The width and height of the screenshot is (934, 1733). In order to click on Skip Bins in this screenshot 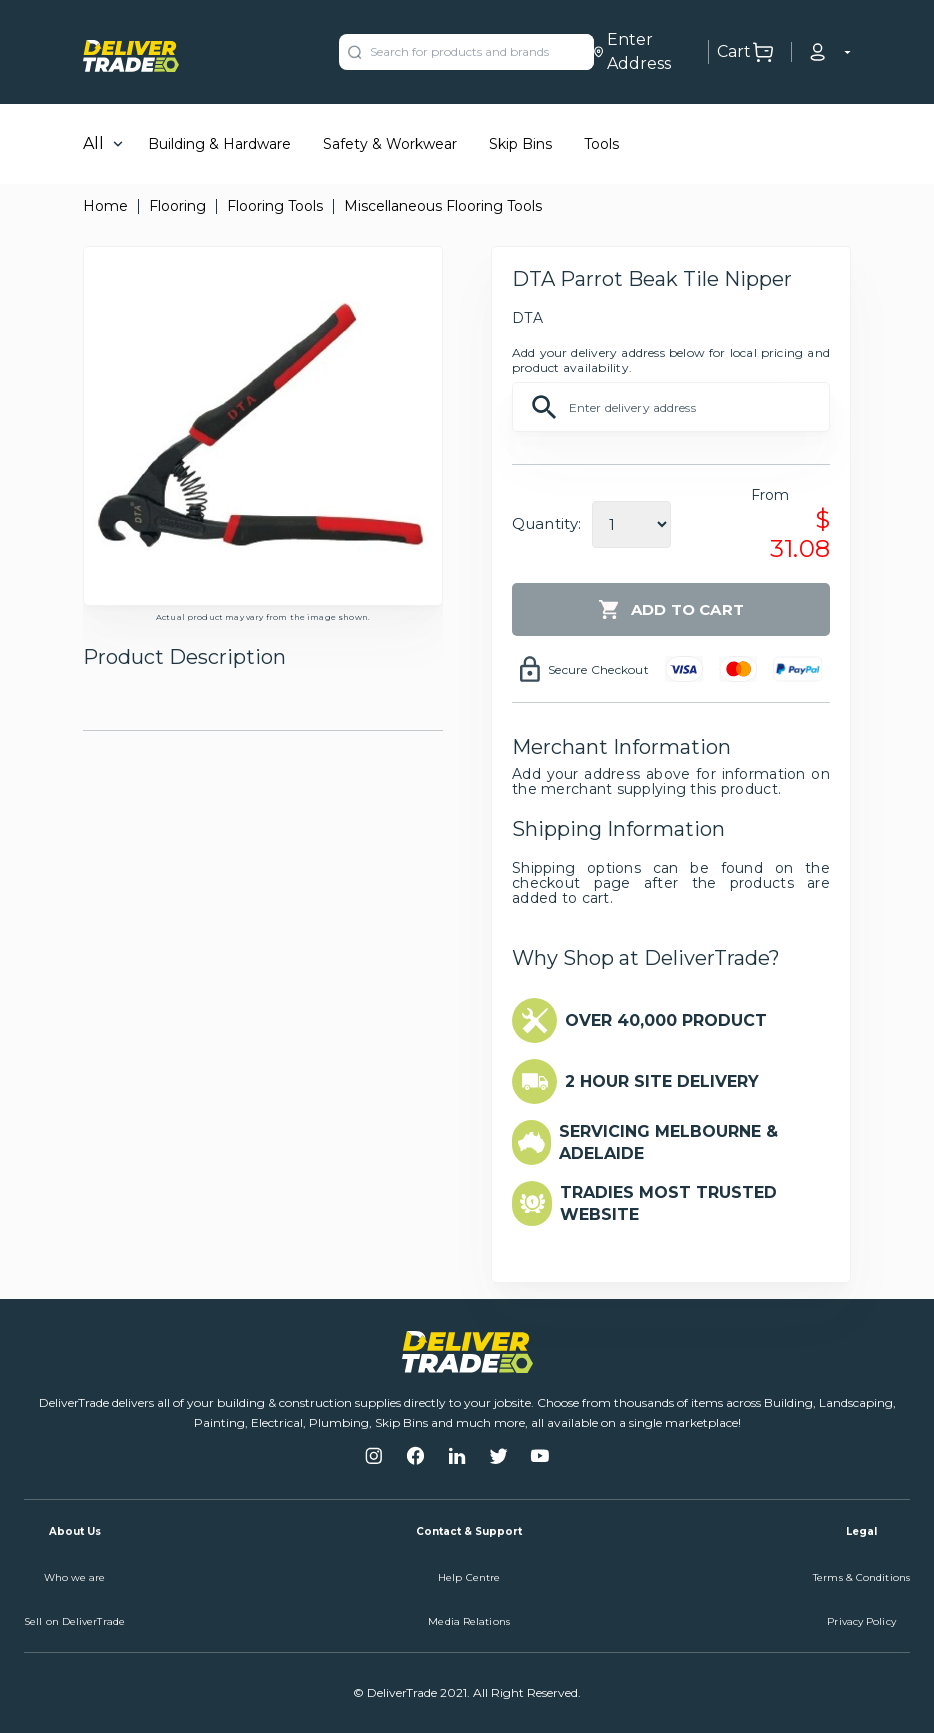, I will do `click(520, 144)`.